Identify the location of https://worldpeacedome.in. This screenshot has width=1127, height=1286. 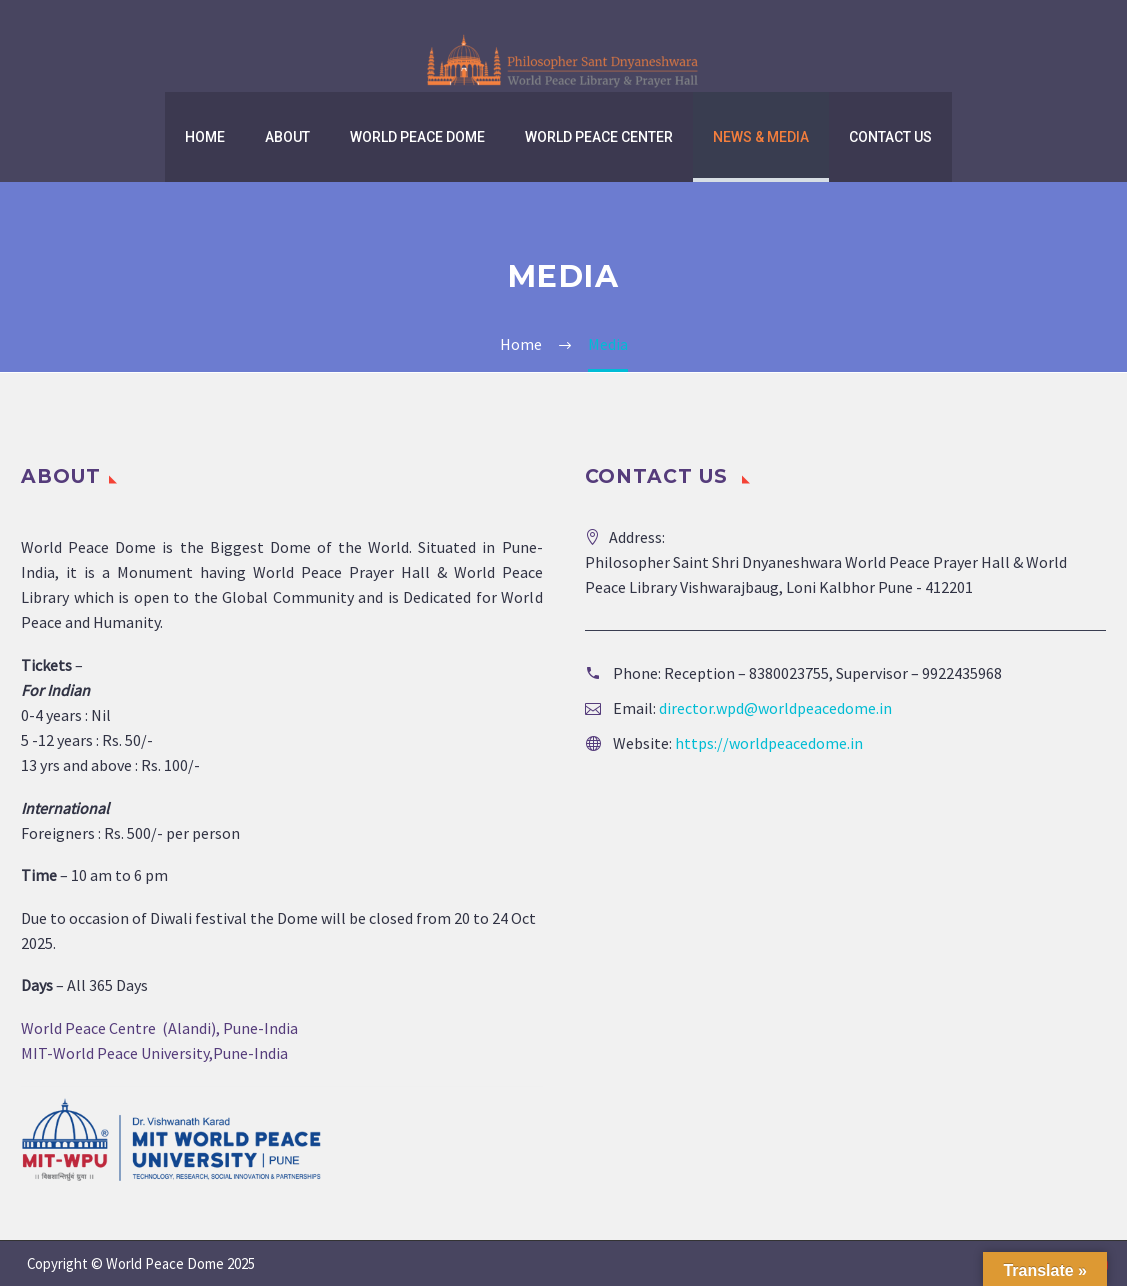
(769, 743).